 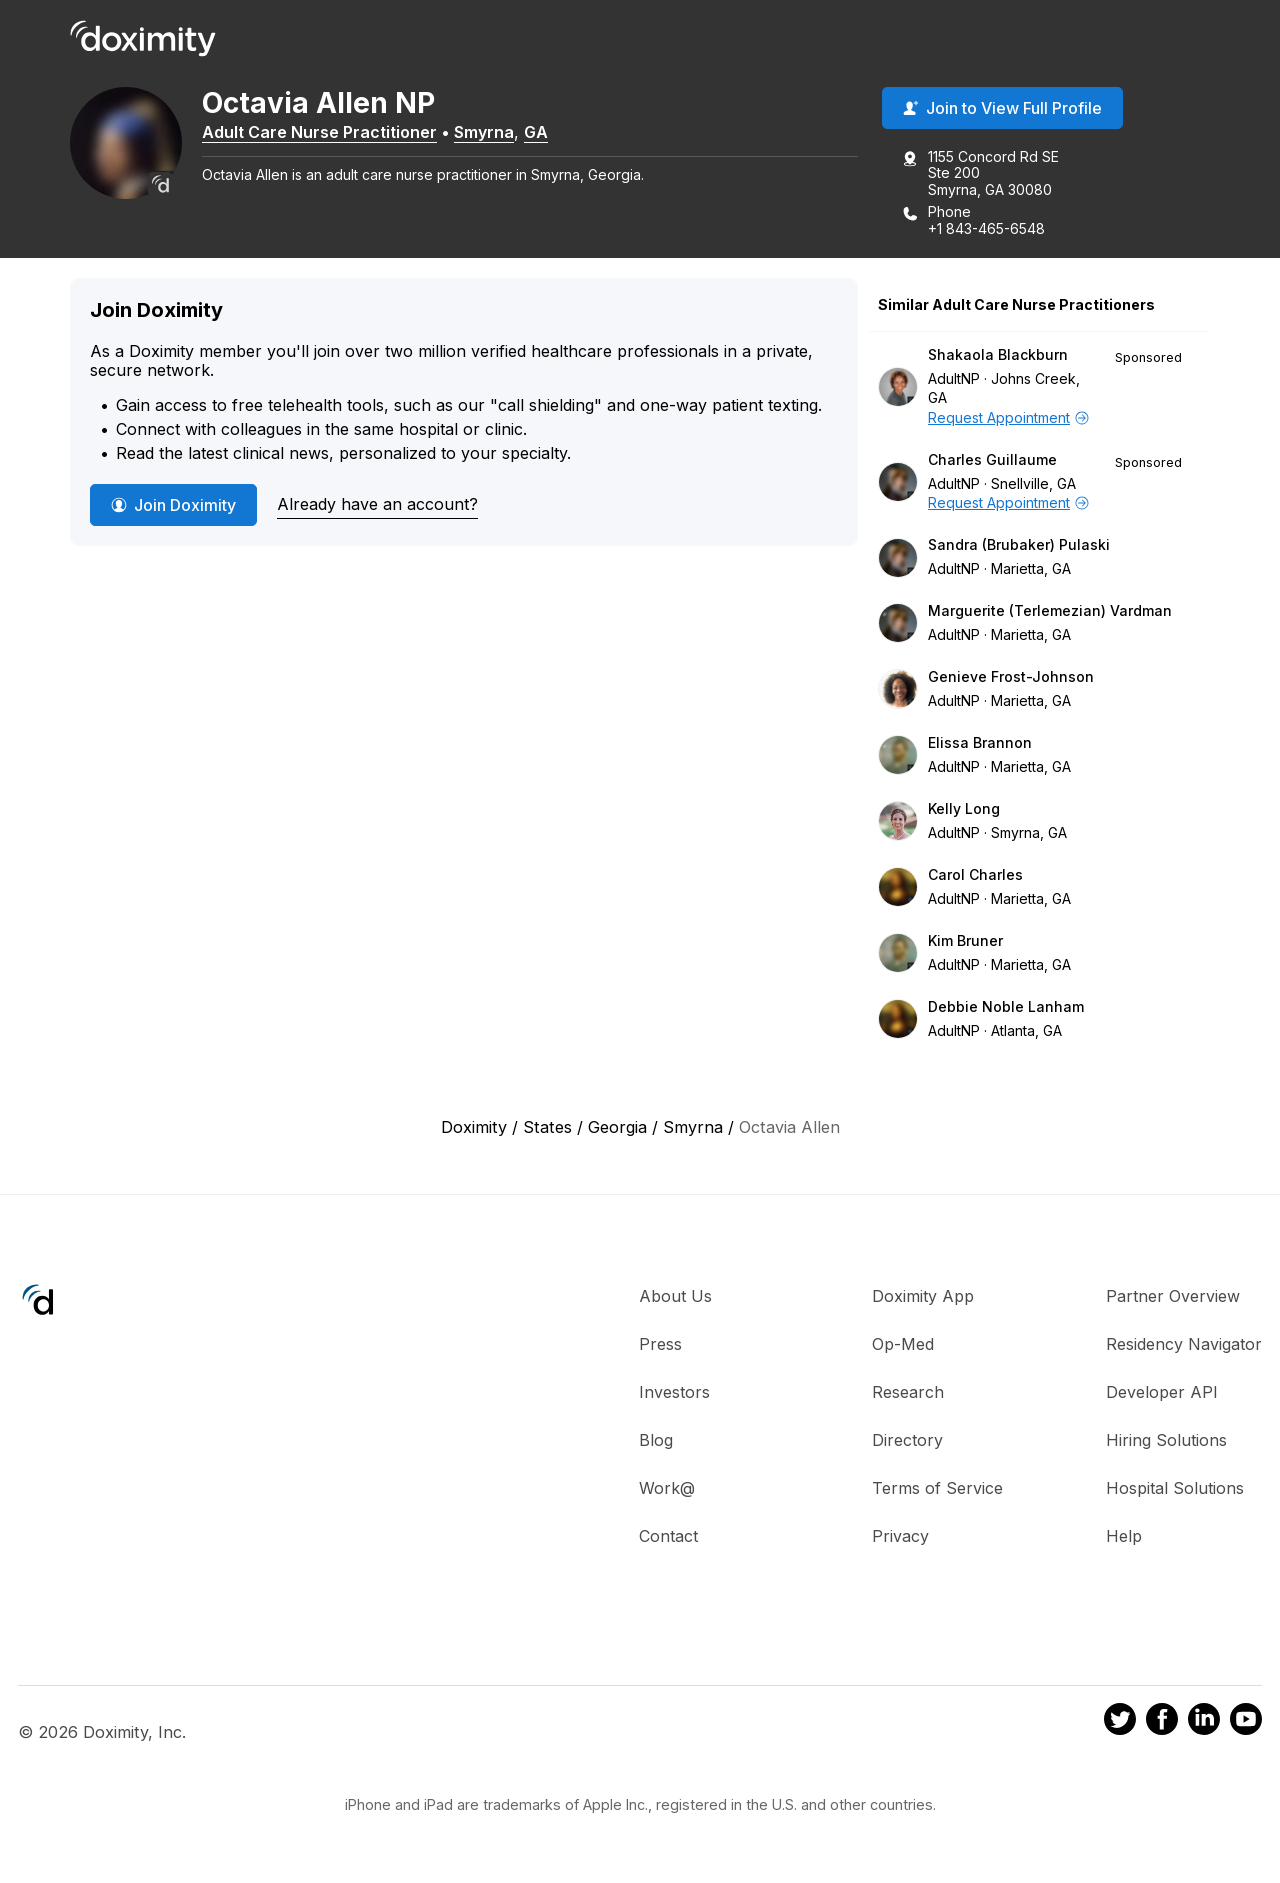 What do you see at coordinates (908, 1393) in the screenshot?
I see `Research` at bounding box center [908, 1393].